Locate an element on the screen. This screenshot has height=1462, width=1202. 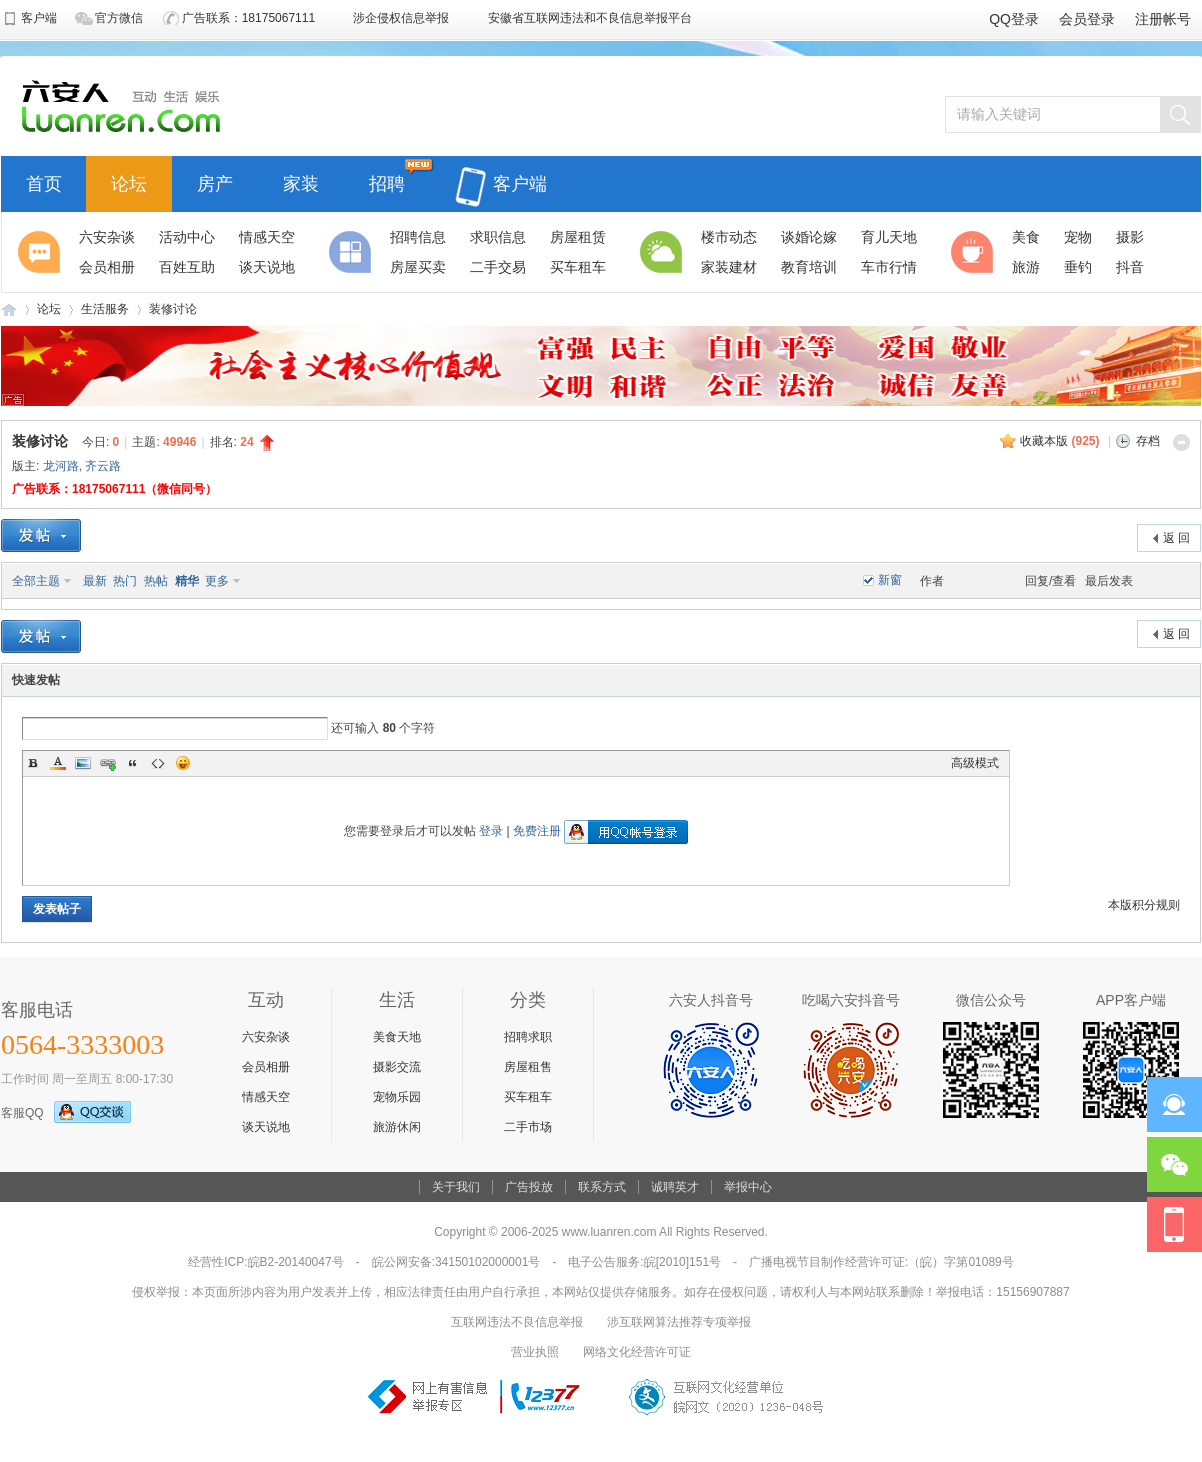
广告投放 is located at coordinates (529, 1187).